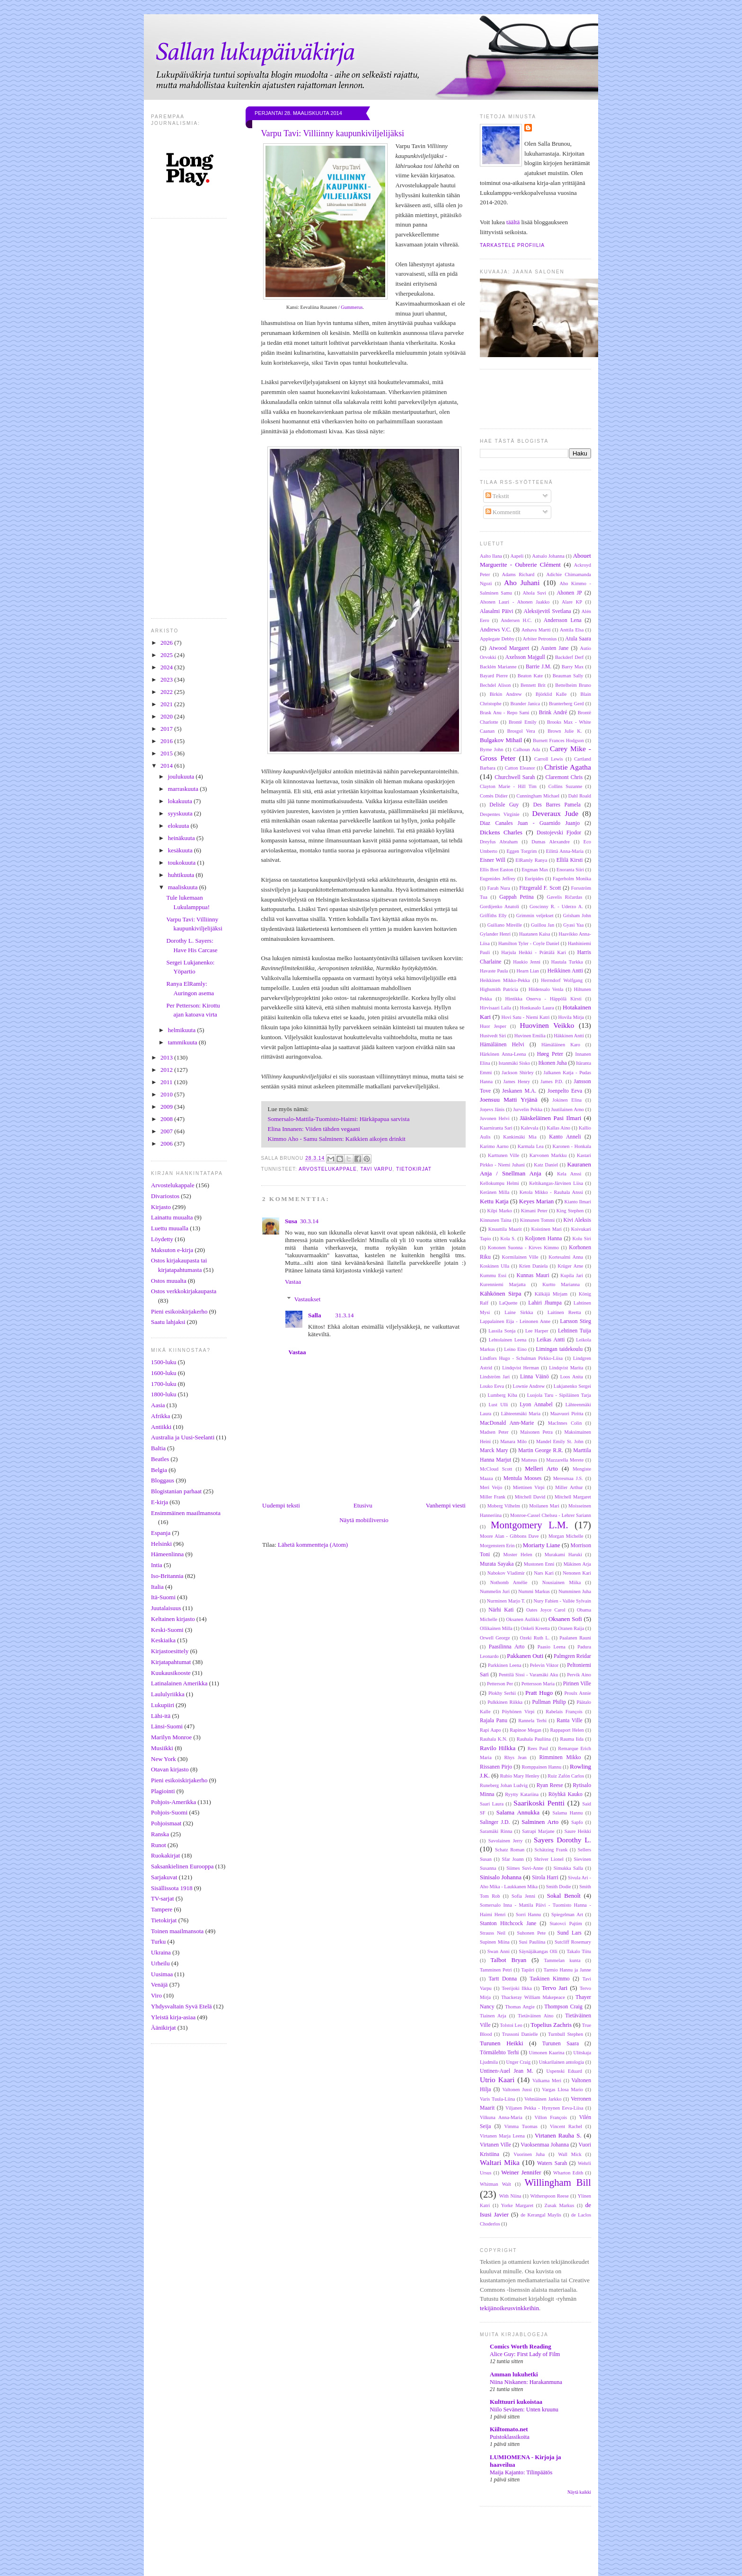  I want to click on Murata Sayaka, so click(496, 1564).